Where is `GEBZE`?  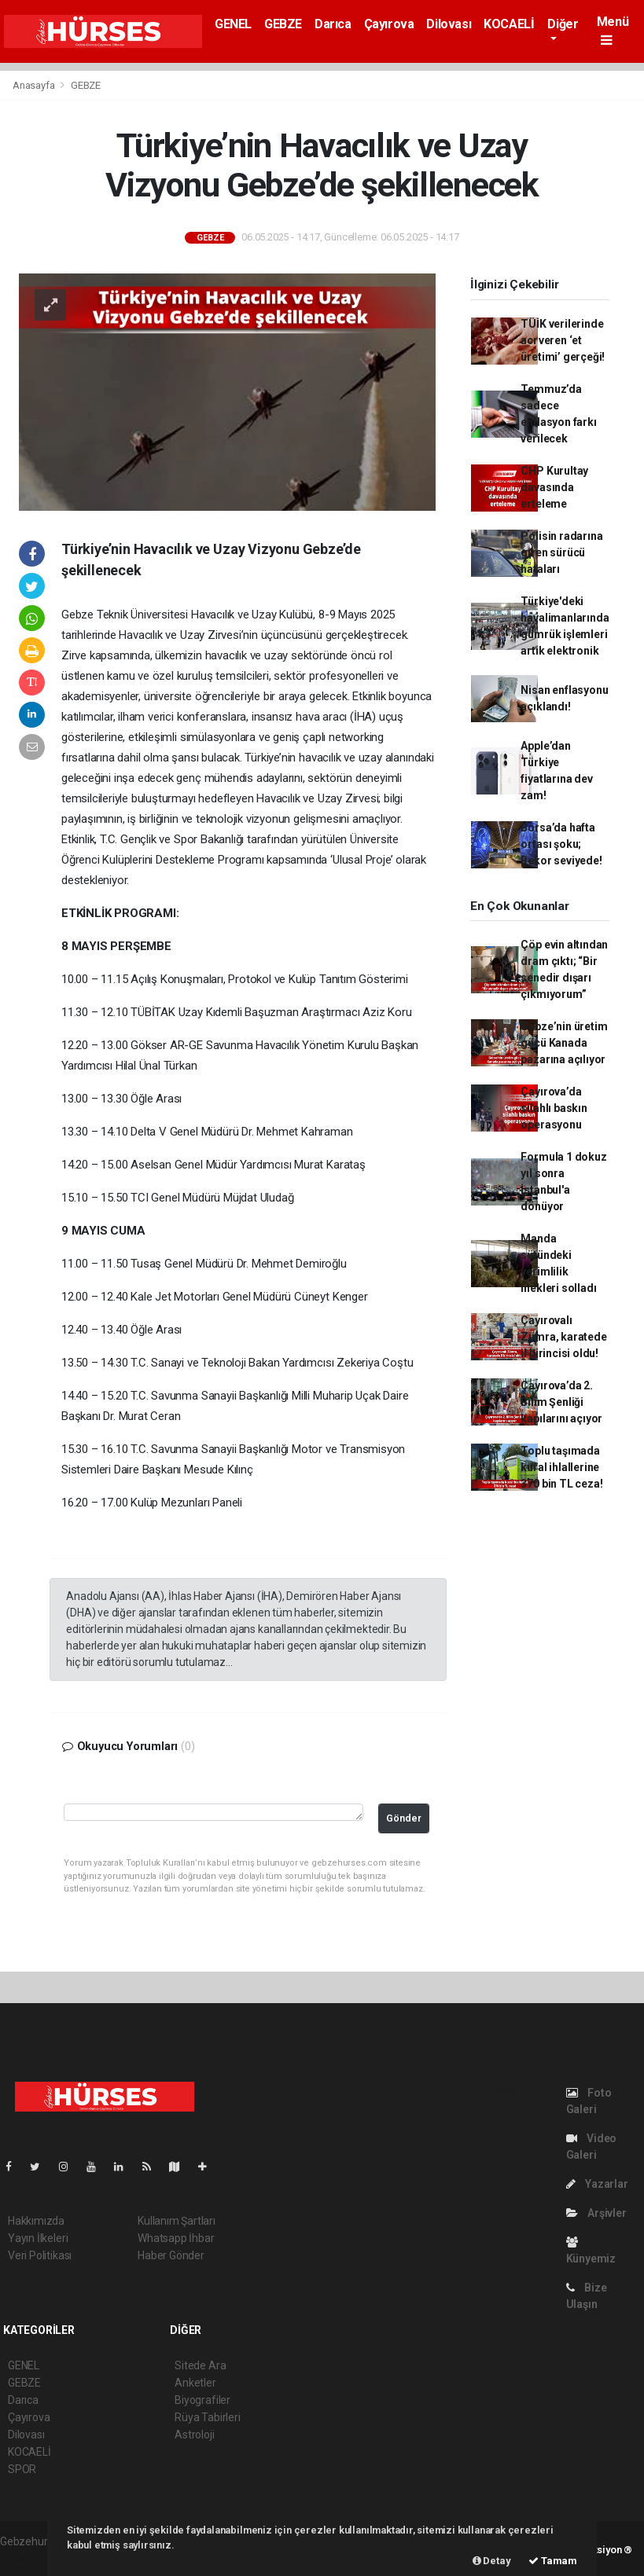
GEBZE is located at coordinates (283, 24).